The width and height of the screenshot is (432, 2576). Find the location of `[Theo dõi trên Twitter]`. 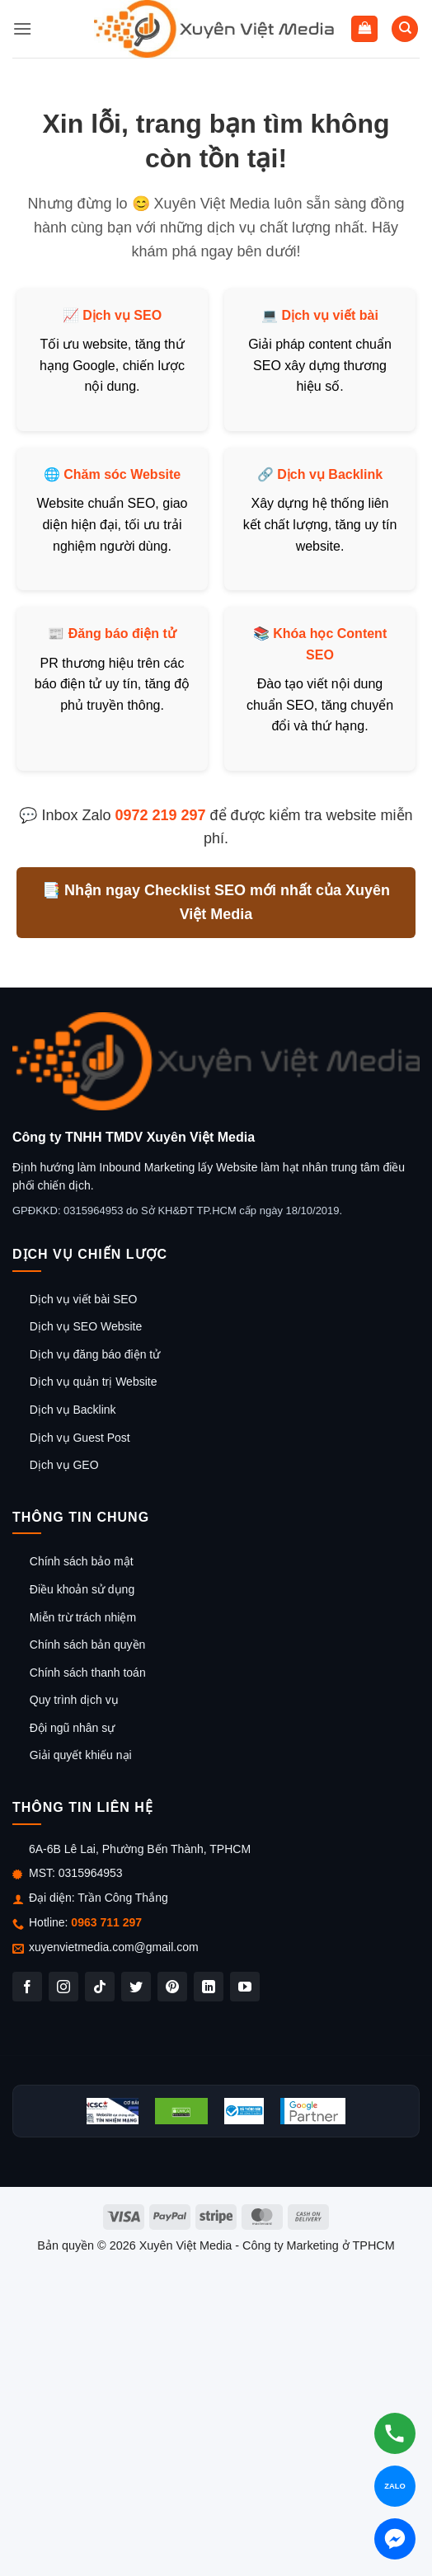

[Theo dõi trên Twitter] is located at coordinates (136, 1986).